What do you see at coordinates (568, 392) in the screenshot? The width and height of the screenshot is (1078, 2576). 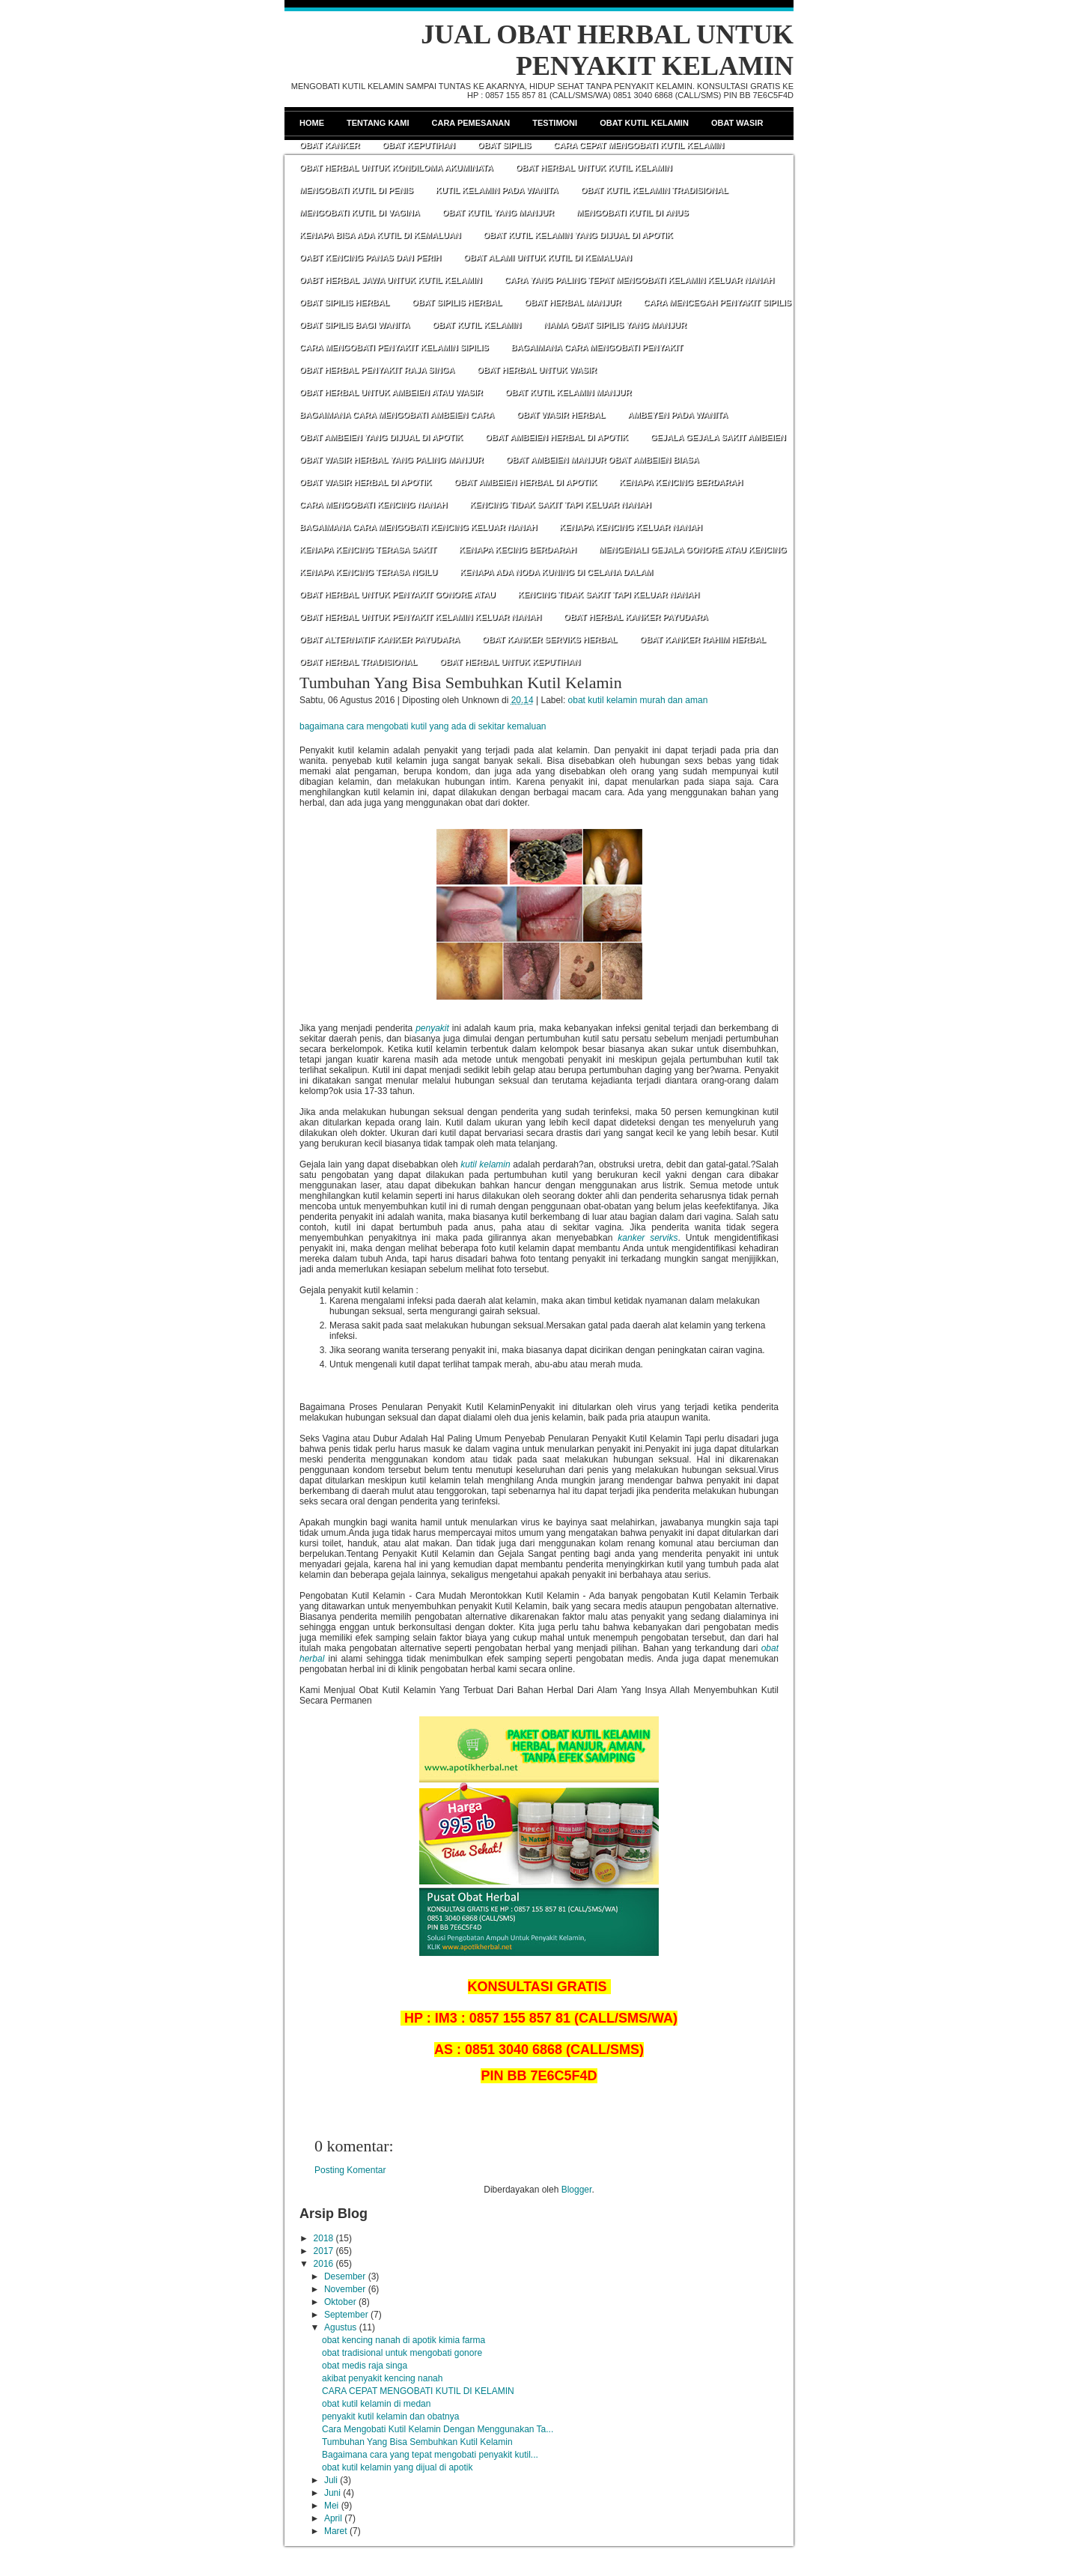 I see `OBAT KUTIL KELAMIN MANJUR` at bounding box center [568, 392].